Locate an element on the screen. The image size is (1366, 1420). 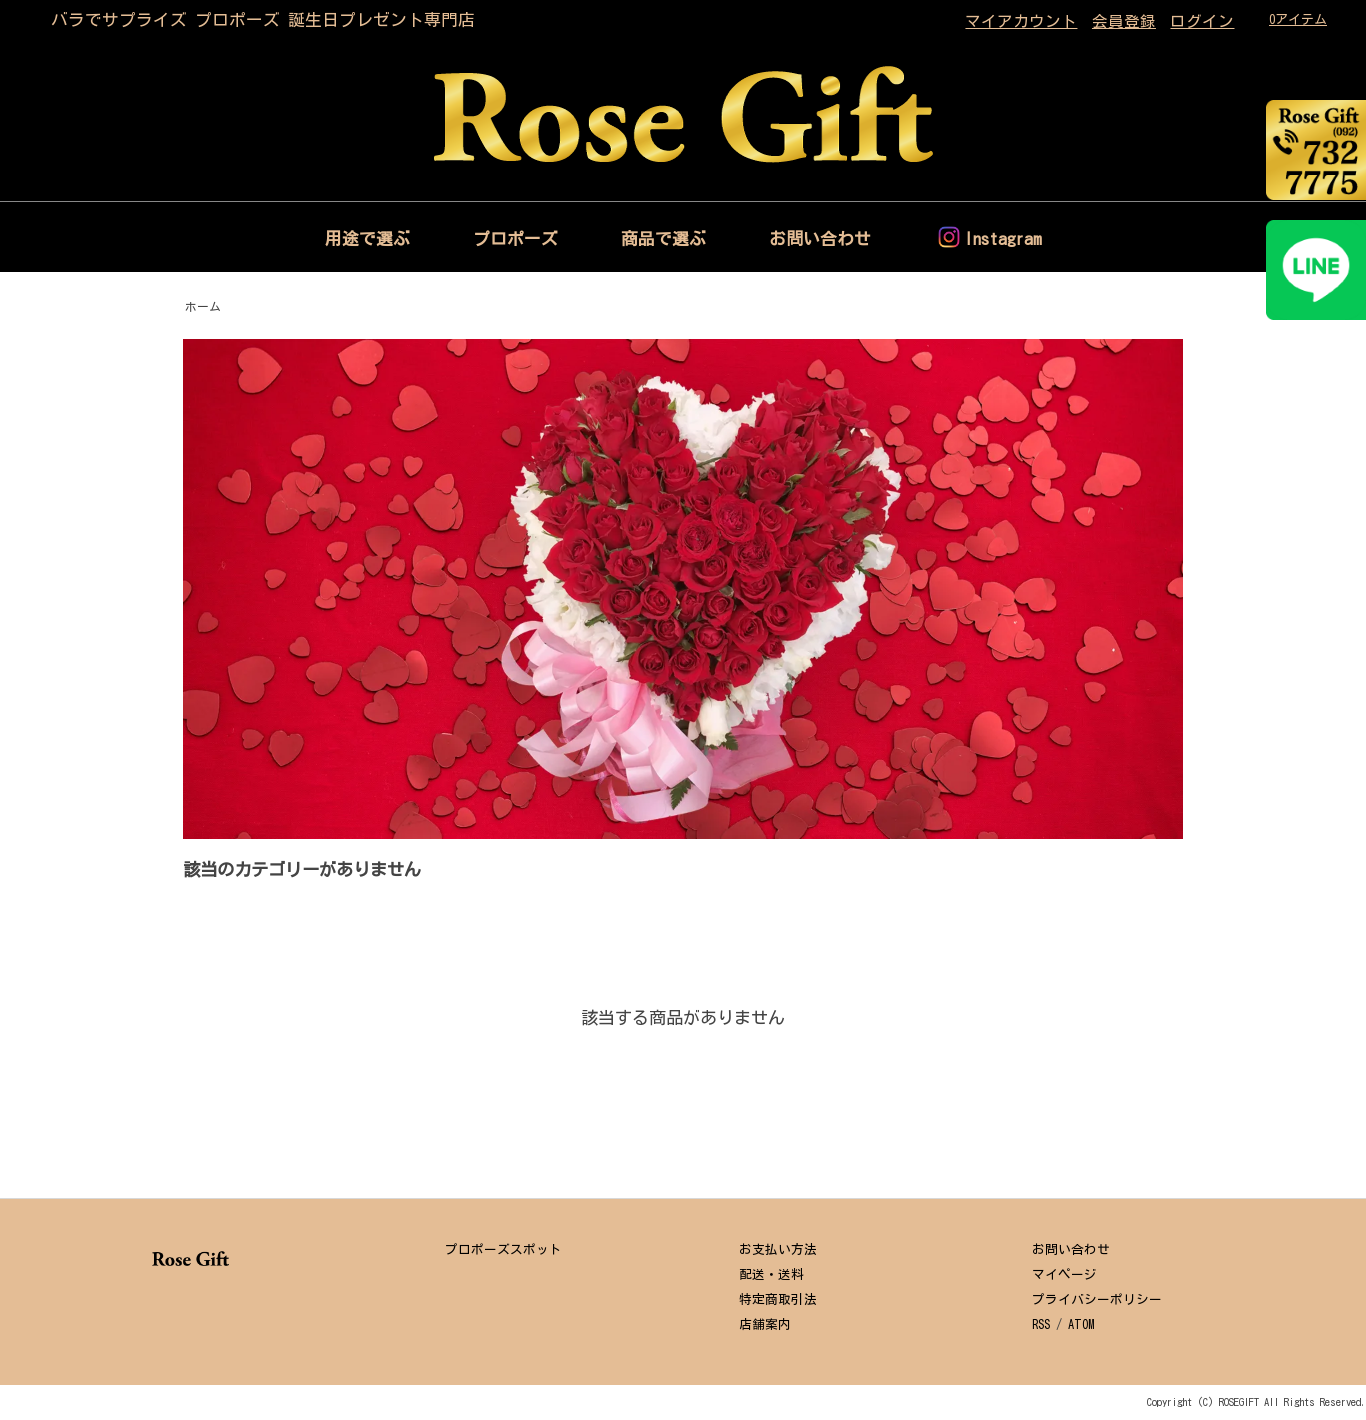
ATOM is located at coordinates (1081, 1324).